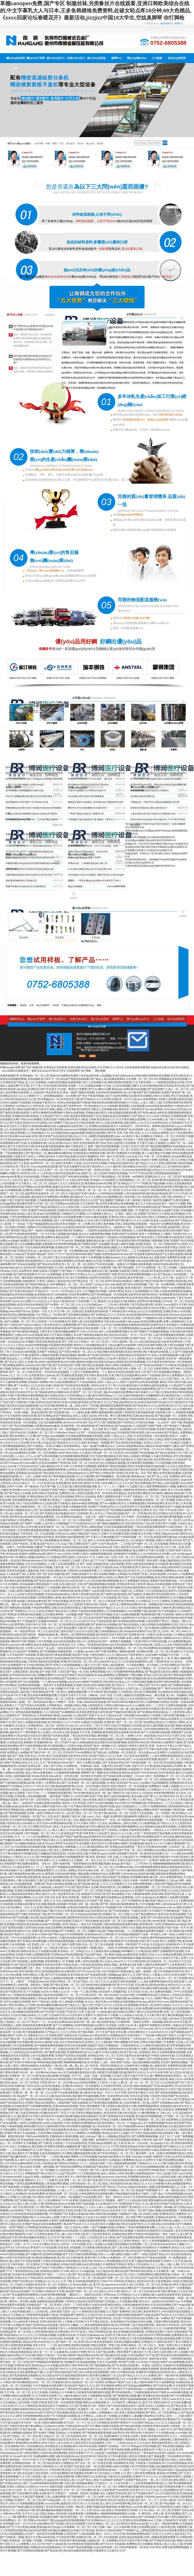 The image size is (194, 2576). What do you see at coordinates (183, 2301) in the screenshot?
I see `xxxx 日本视频` at bounding box center [183, 2301].